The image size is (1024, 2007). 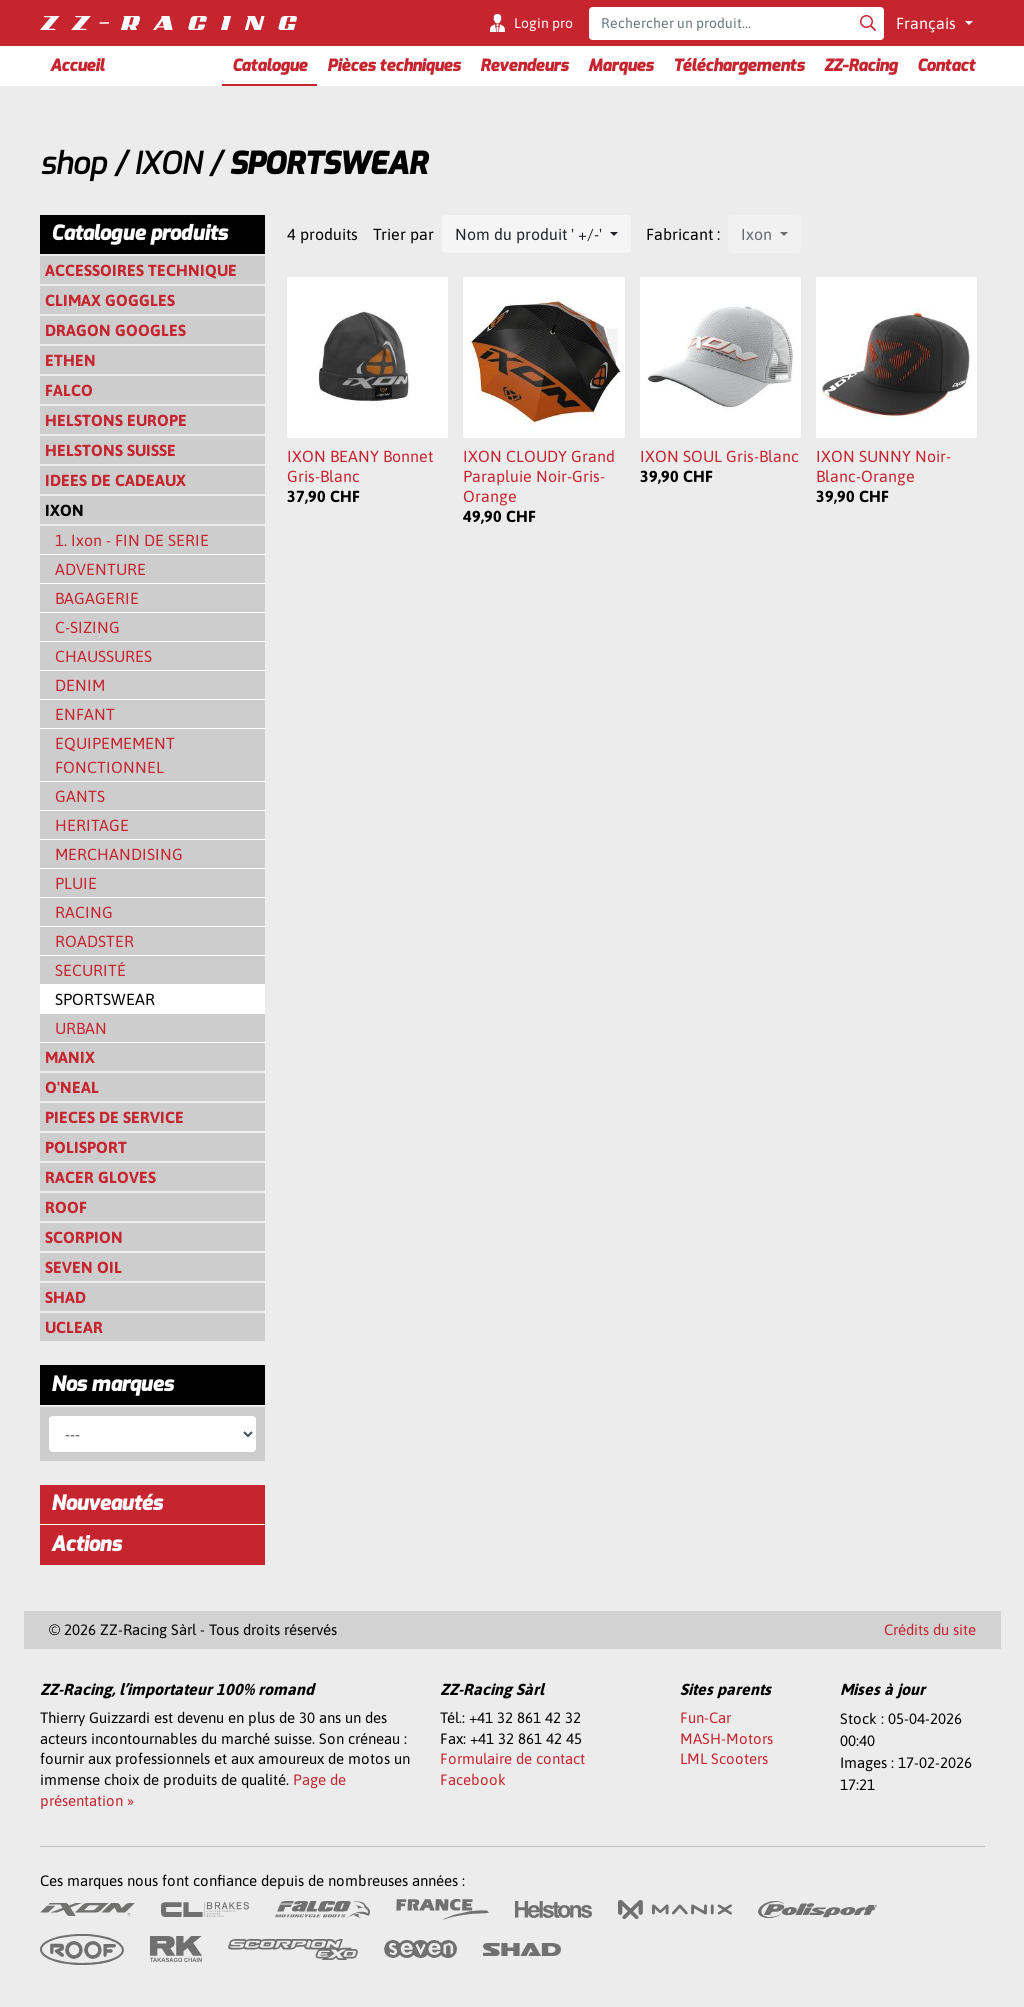 What do you see at coordinates (167, 164) in the screenshot?
I see `IXON` at bounding box center [167, 164].